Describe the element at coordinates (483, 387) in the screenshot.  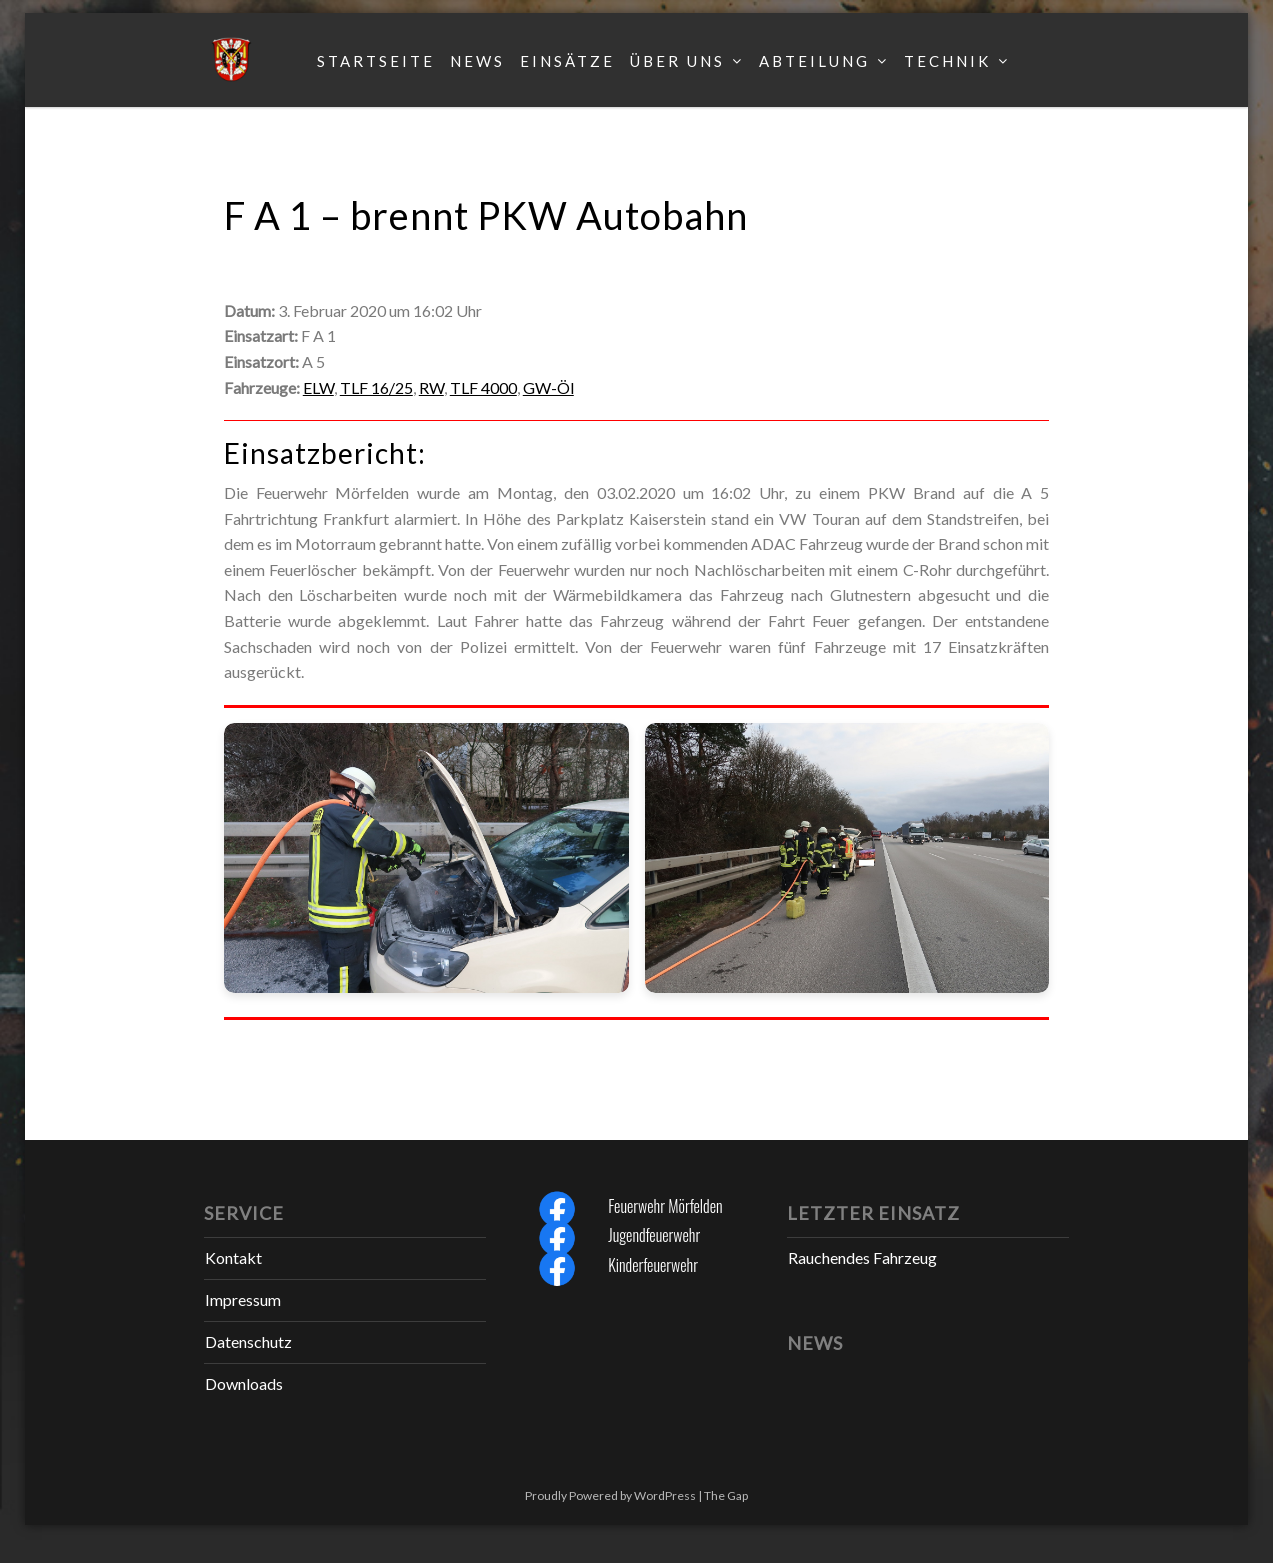
I see `TLF 4000` at that location.